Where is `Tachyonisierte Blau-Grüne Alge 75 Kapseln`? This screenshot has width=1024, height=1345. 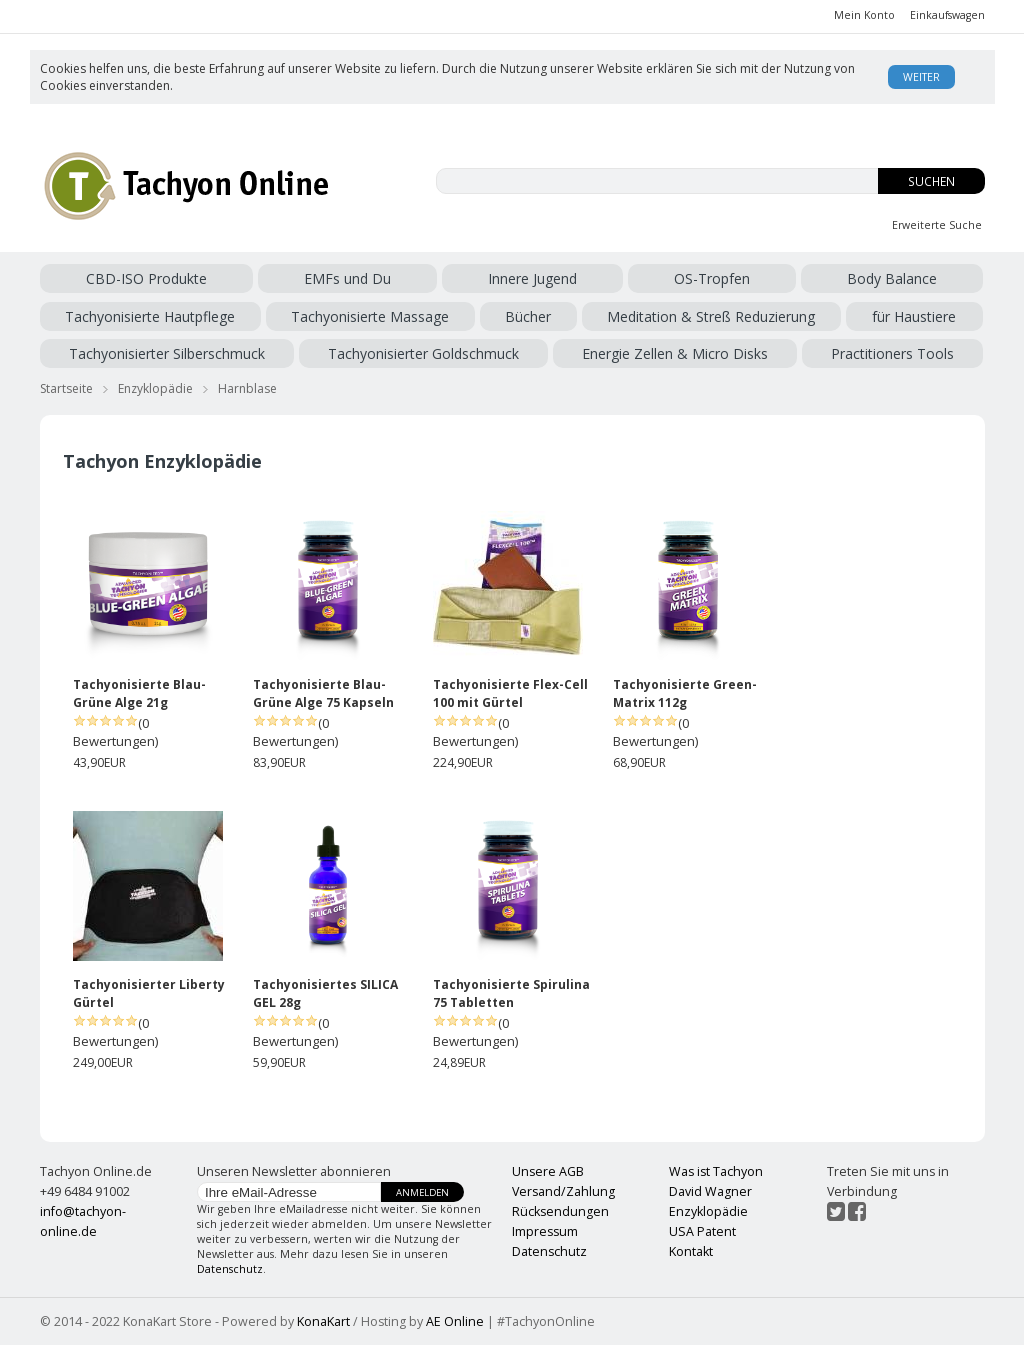 Tachyonisierte Blau-Grüne Alge 75 Kapseln is located at coordinates (323, 693).